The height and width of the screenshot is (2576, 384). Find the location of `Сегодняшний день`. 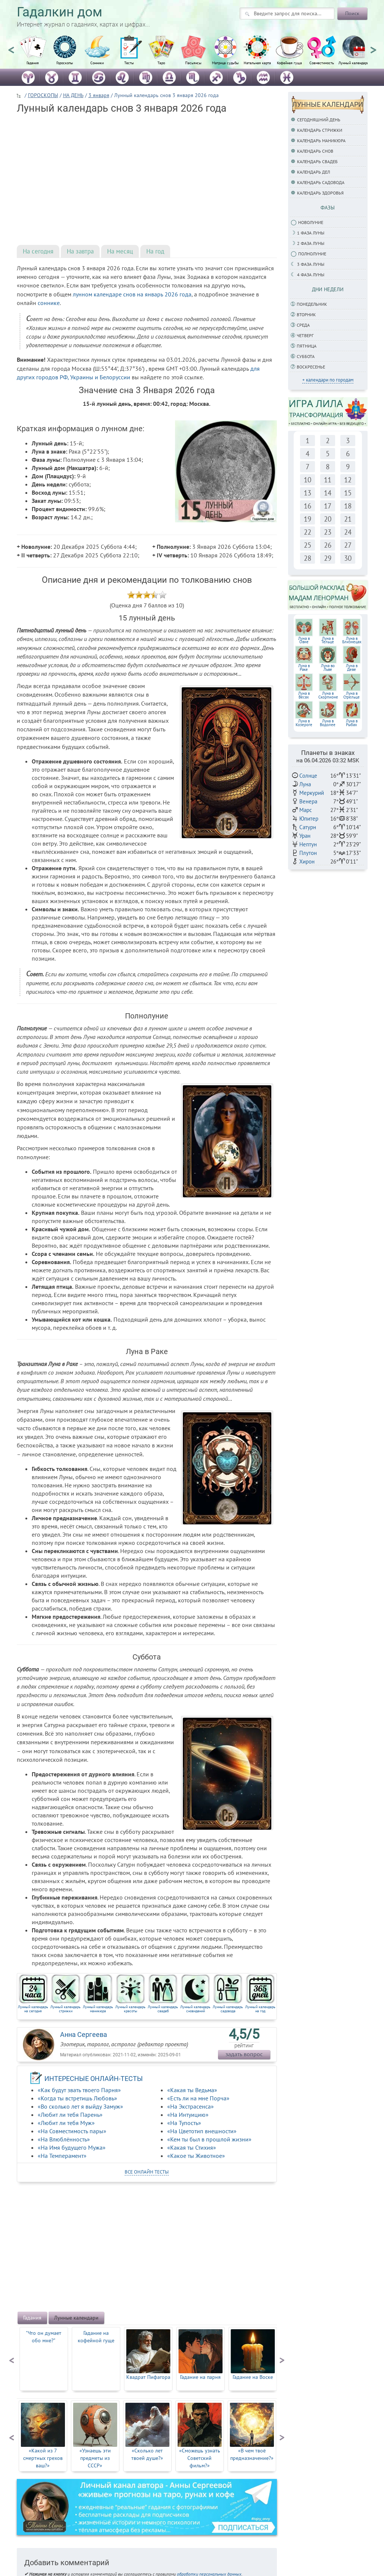

Сегодняшний день is located at coordinates (318, 119).